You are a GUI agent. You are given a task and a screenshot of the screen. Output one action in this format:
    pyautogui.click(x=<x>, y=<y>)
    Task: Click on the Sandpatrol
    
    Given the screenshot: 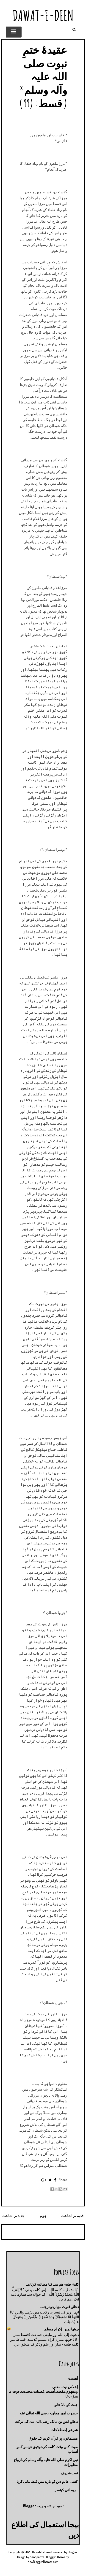 What is the action you would take?
    pyautogui.click(x=37, y=2557)
    